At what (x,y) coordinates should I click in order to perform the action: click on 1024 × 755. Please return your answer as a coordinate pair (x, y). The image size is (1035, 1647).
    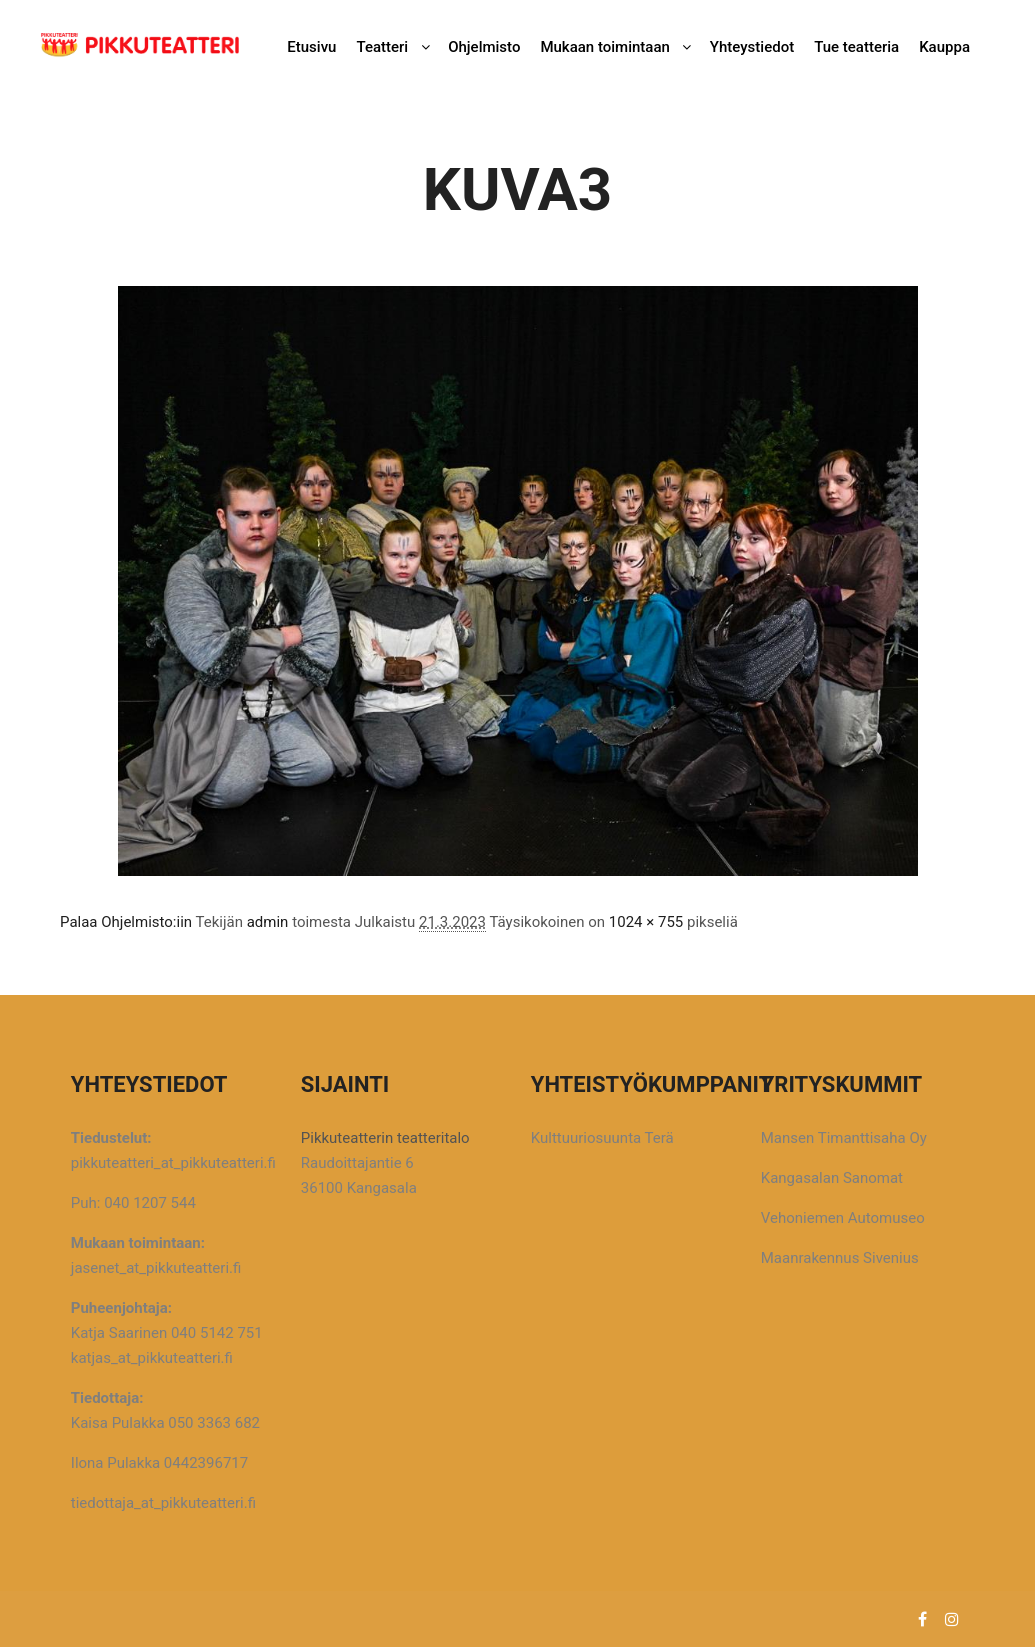
    Looking at the image, I should click on (646, 922).